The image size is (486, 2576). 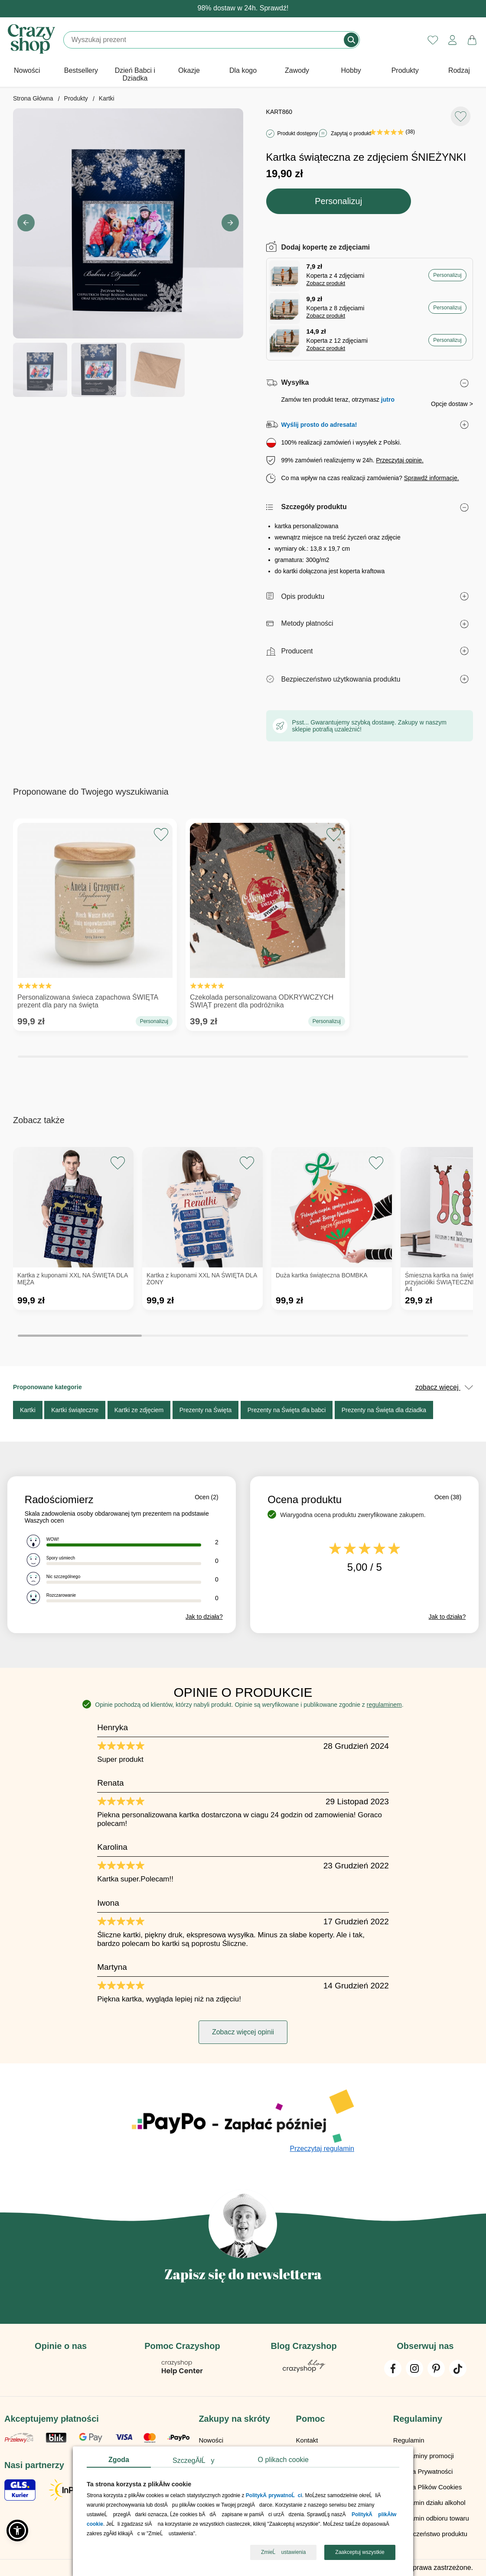 What do you see at coordinates (423, 2471) in the screenshot?
I see `Polityka Prywatności` at bounding box center [423, 2471].